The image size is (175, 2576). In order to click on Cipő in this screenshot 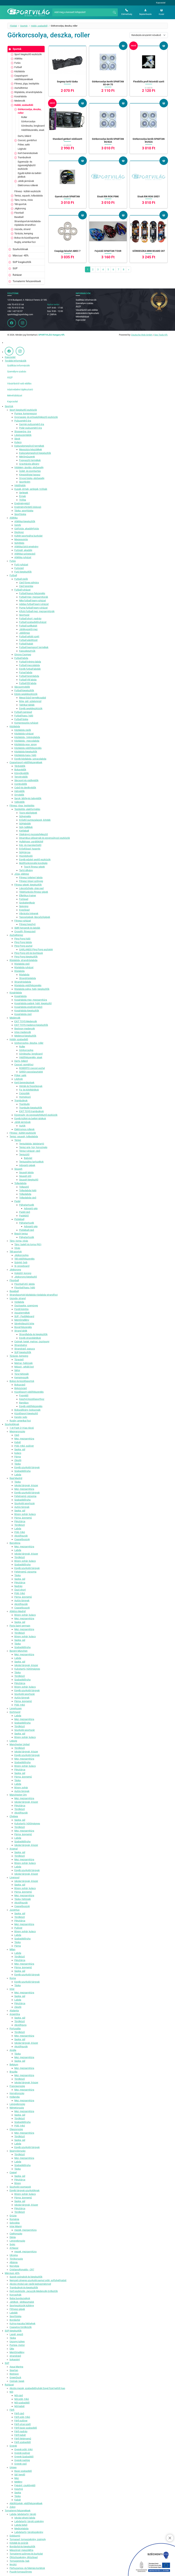, I will do `click(16, 1435)`.